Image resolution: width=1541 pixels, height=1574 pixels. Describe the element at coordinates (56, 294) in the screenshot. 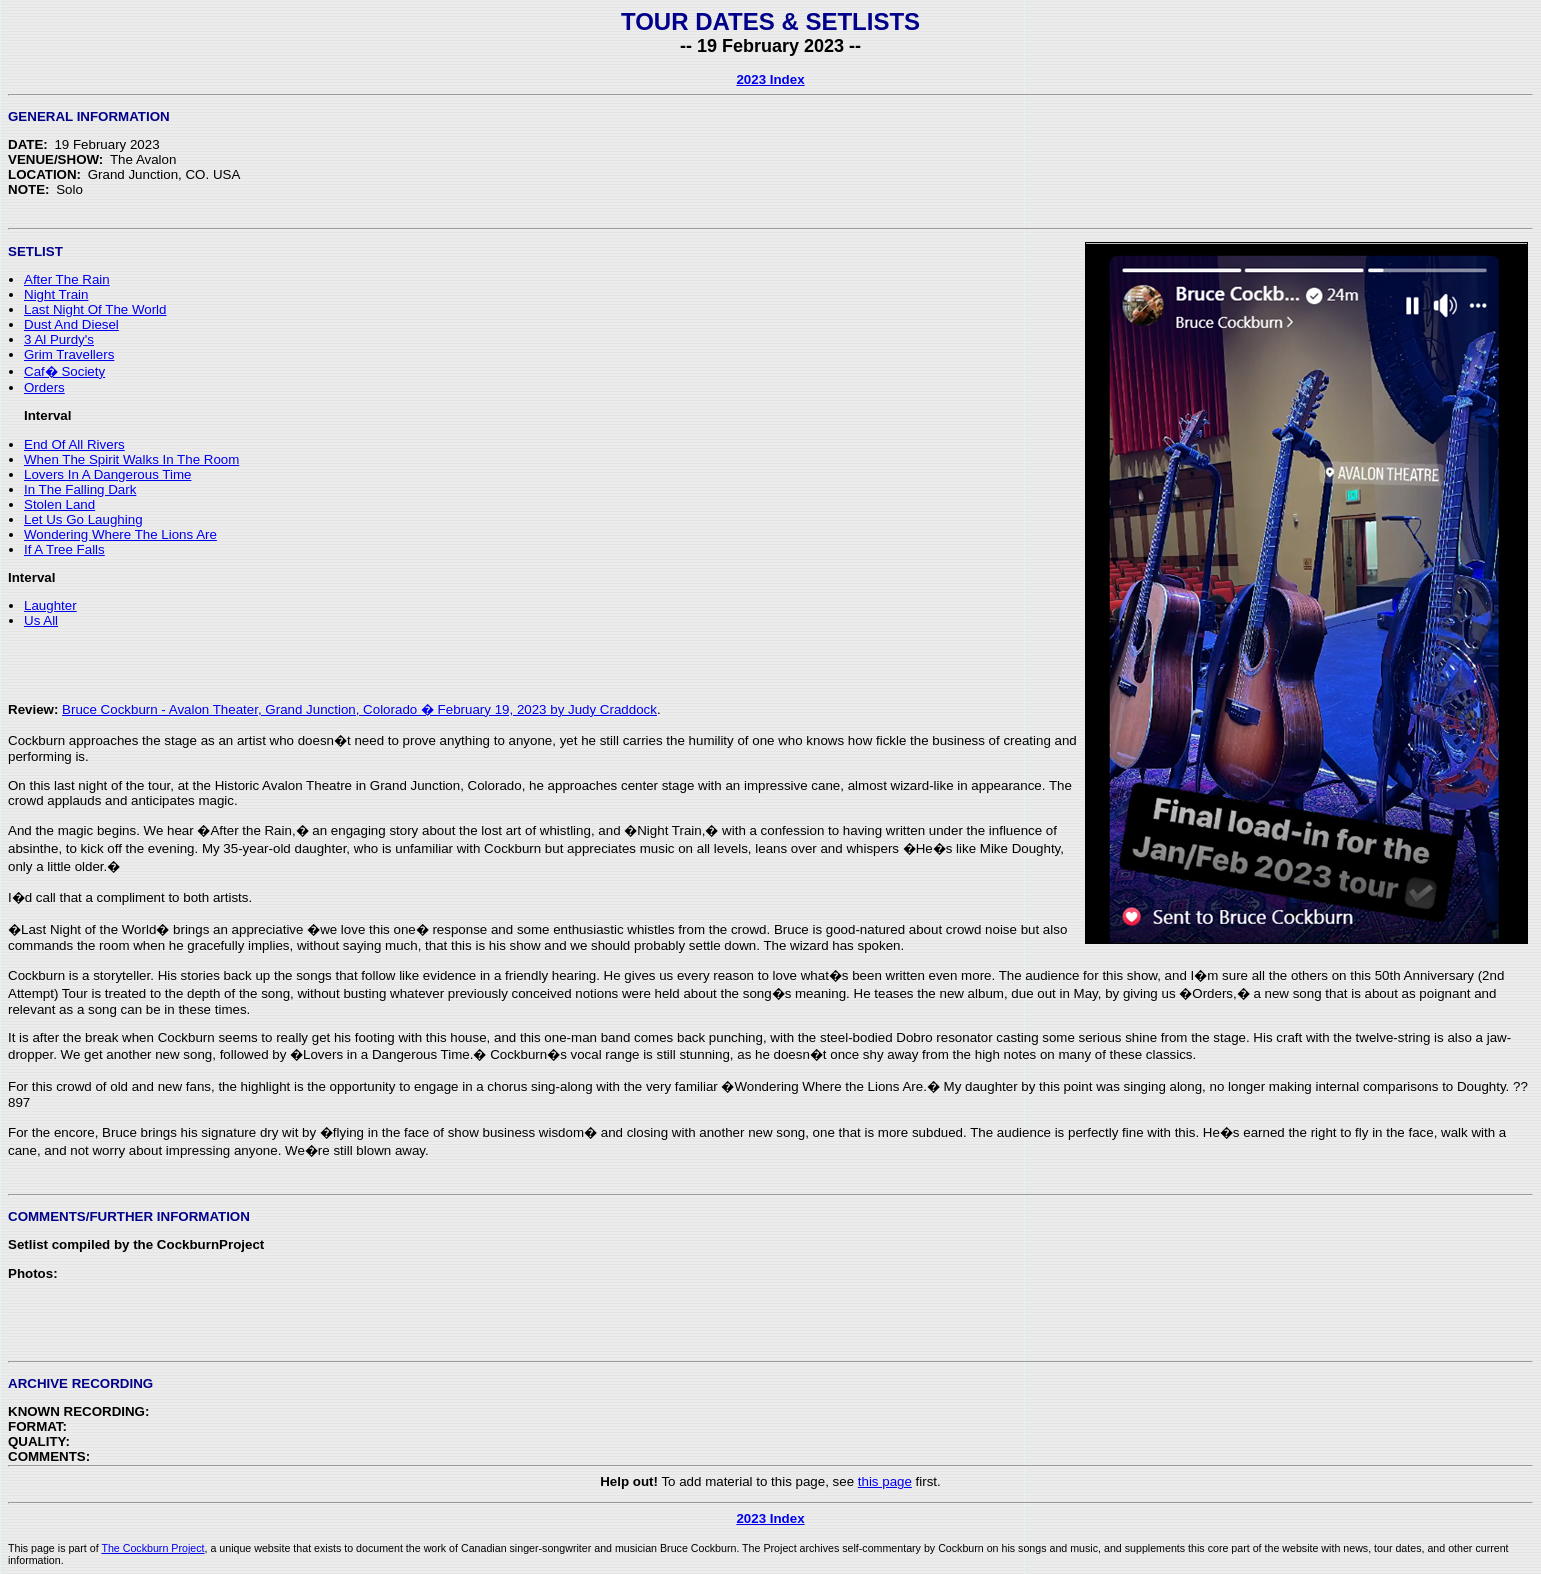

I see `Night Train` at that location.